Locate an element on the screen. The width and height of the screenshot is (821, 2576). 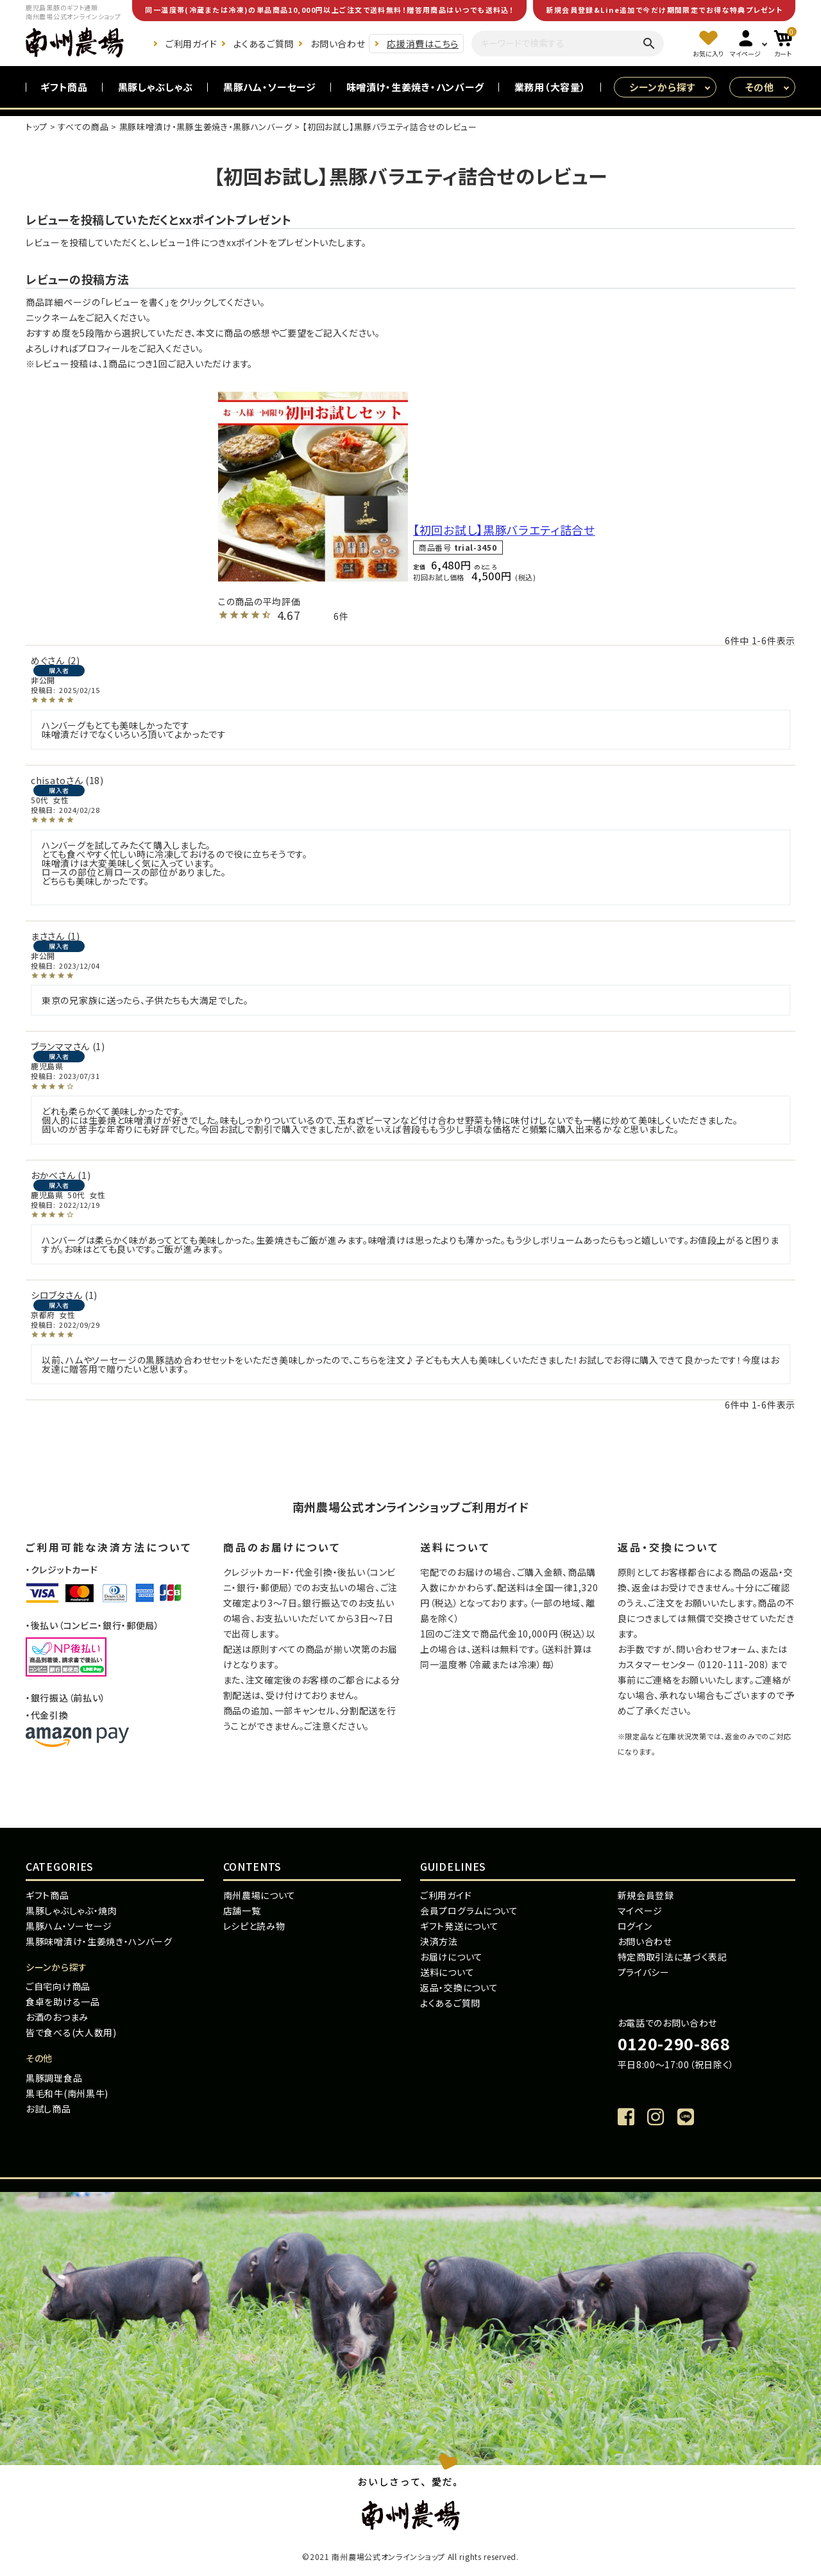
ご自宅向け商品 is located at coordinates (58, 1986).